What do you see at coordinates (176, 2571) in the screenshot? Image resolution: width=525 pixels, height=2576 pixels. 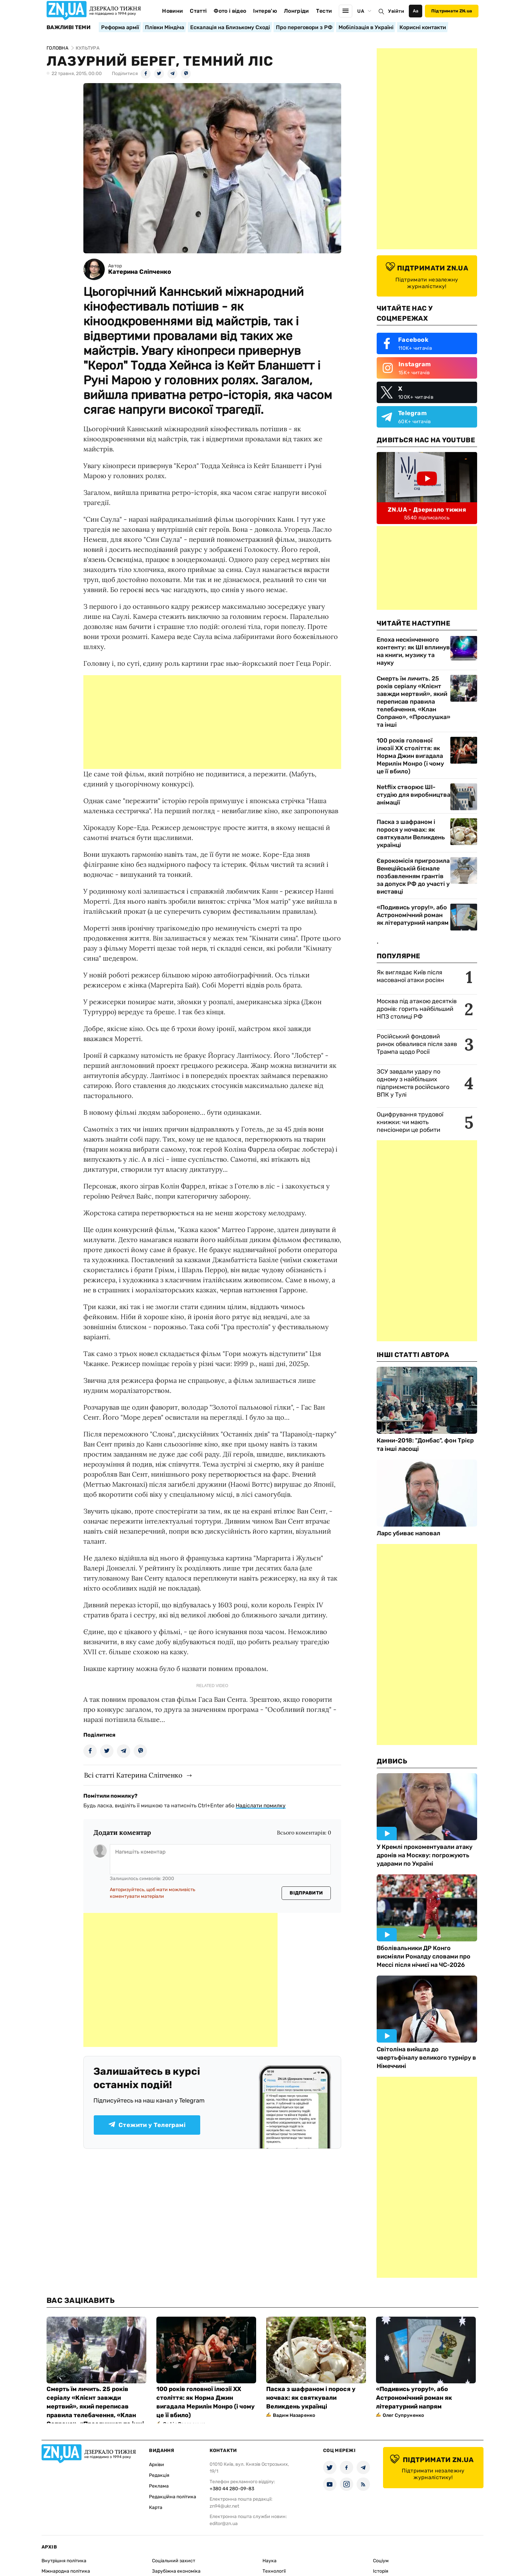 I see `Зарубіжна економіка` at bounding box center [176, 2571].